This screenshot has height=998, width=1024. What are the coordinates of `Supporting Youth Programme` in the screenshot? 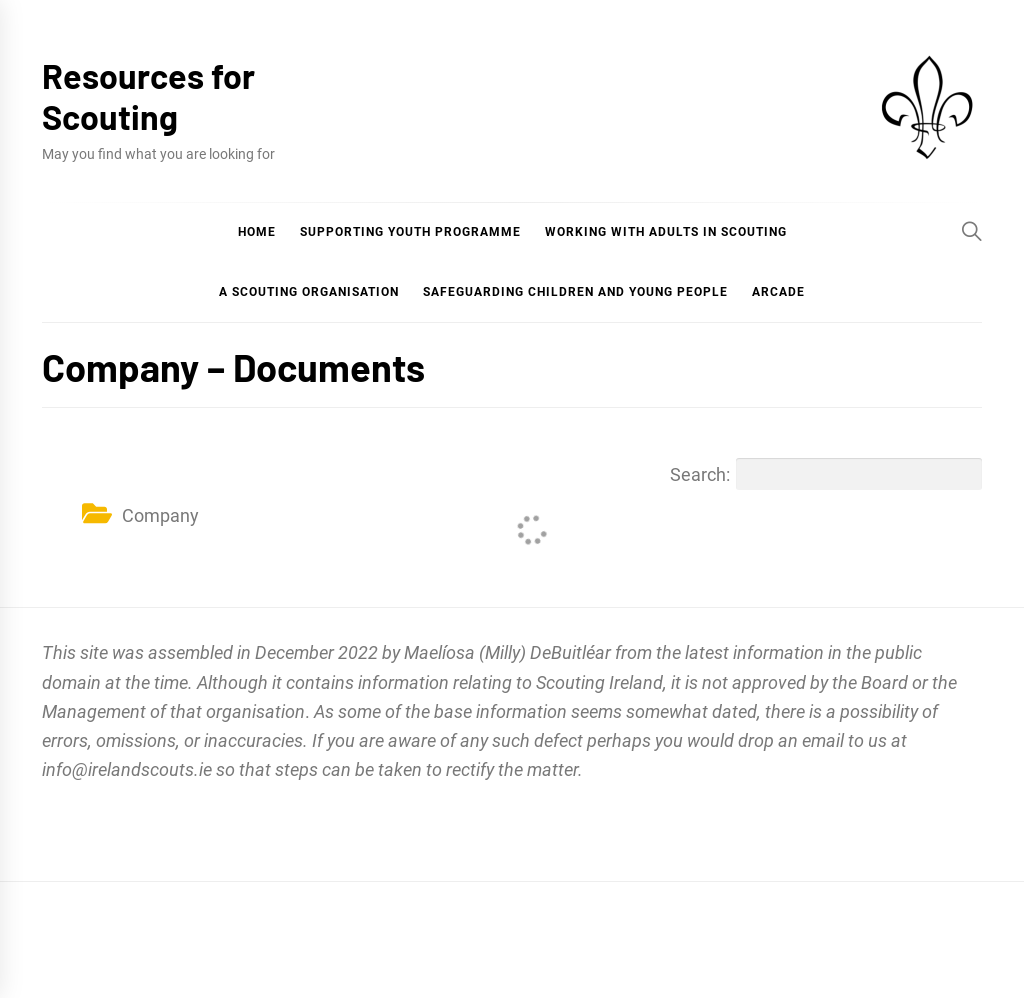 It's located at (410, 232).